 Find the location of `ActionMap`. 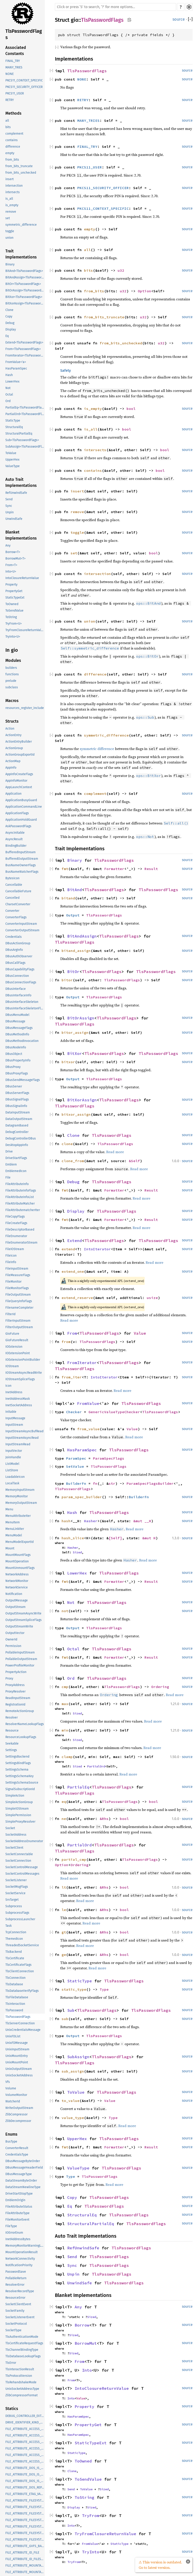

ActionMap is located at coordinates (12, 761).